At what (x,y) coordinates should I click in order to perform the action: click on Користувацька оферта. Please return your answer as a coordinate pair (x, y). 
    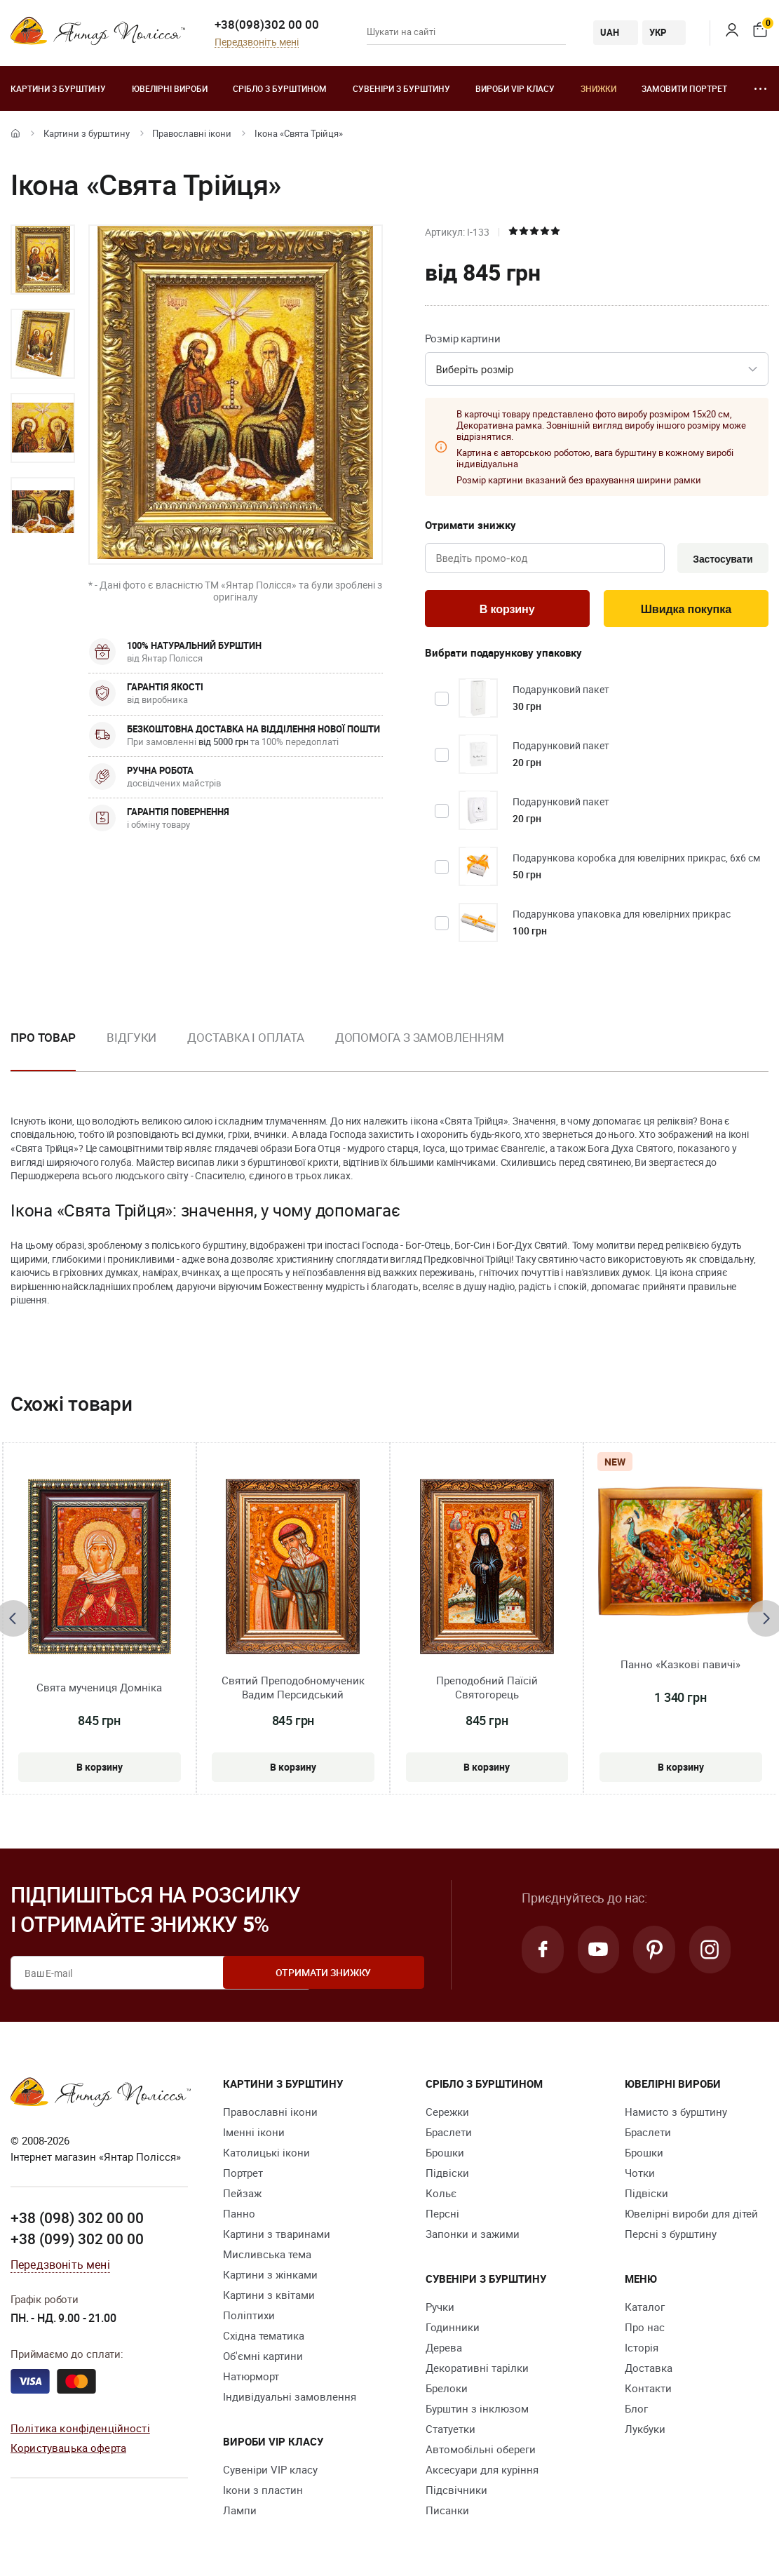
    Looking at the image, I should click on (68, 2450).